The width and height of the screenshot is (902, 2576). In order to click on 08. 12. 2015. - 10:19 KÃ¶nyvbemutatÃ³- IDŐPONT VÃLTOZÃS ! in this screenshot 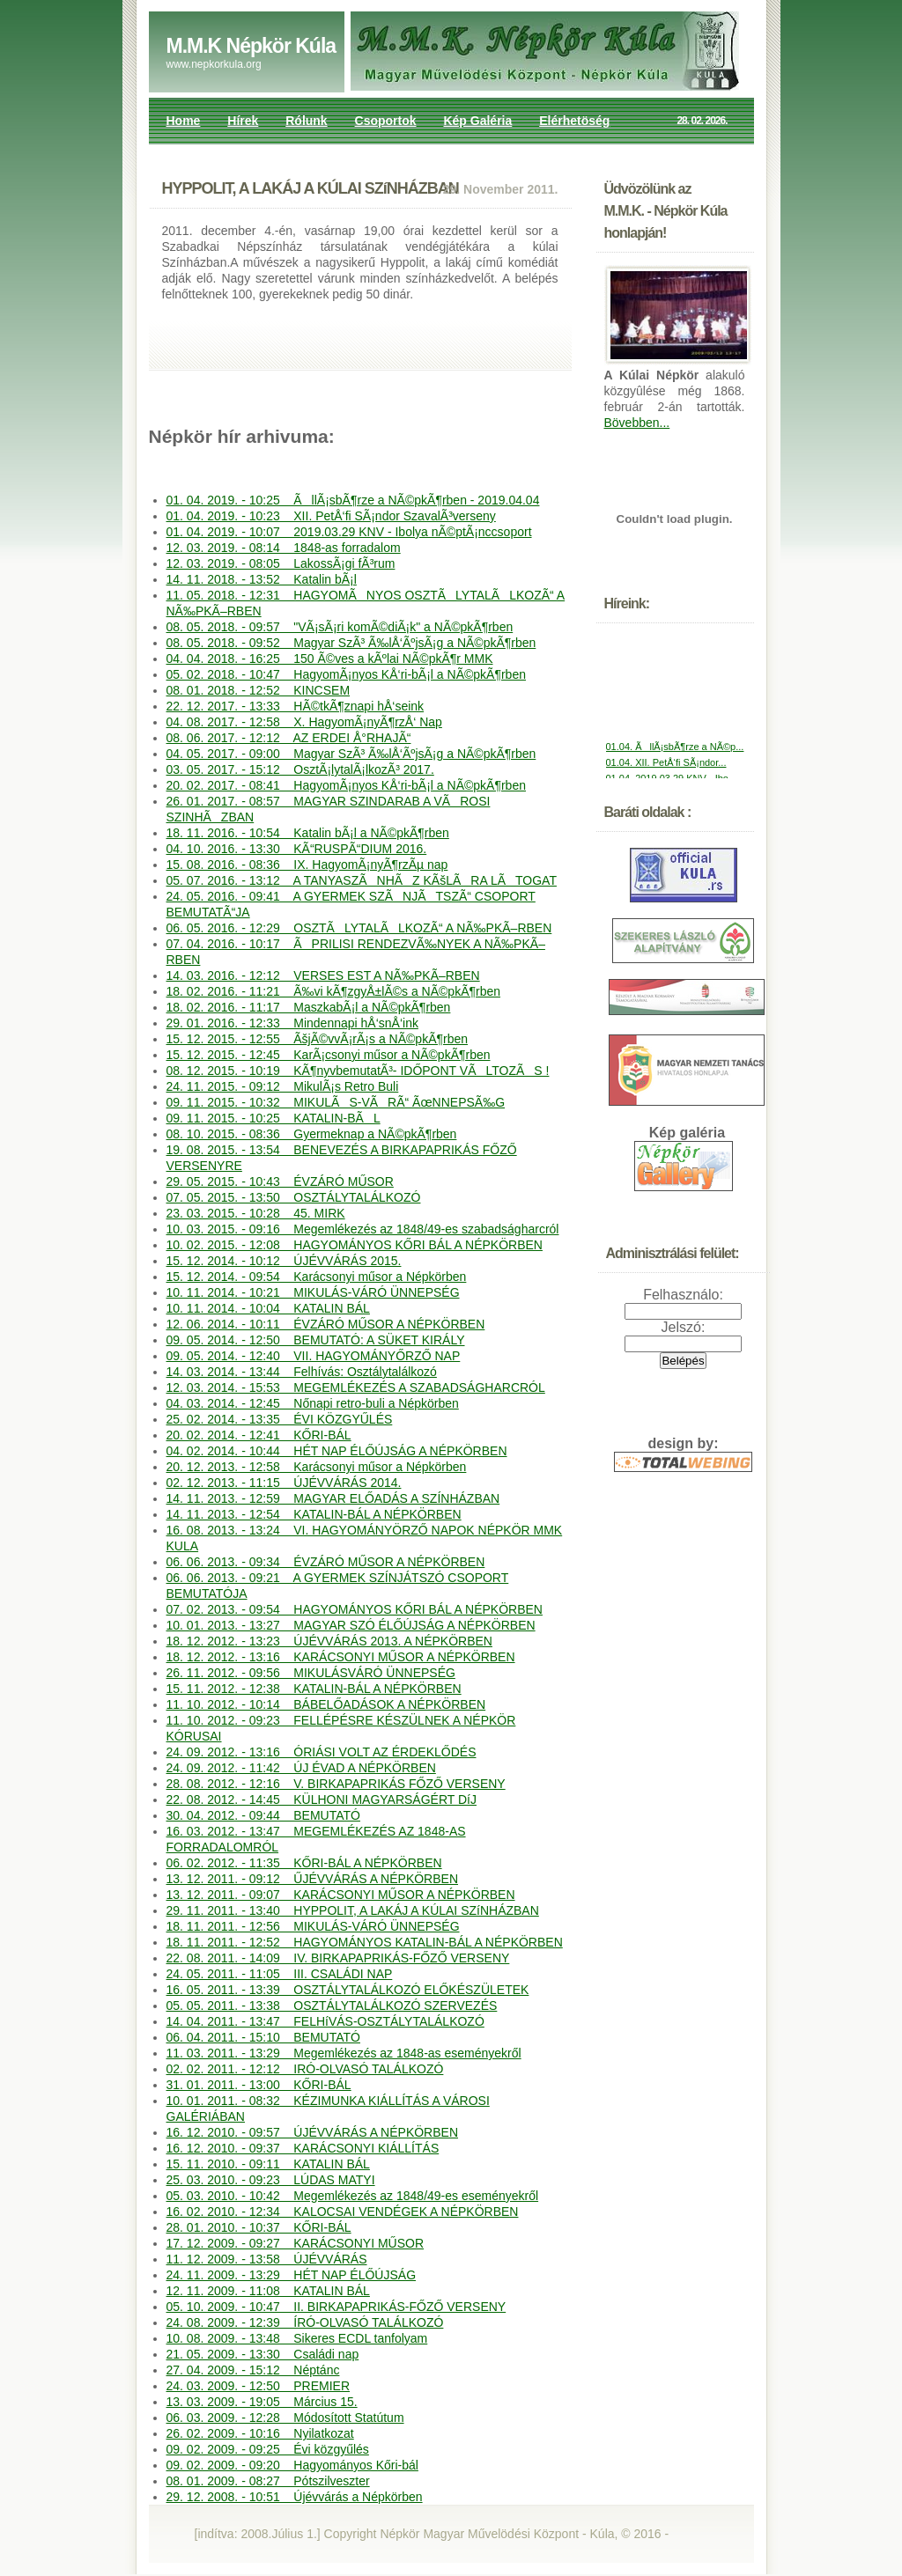, I will do `click(358, 1071)`.